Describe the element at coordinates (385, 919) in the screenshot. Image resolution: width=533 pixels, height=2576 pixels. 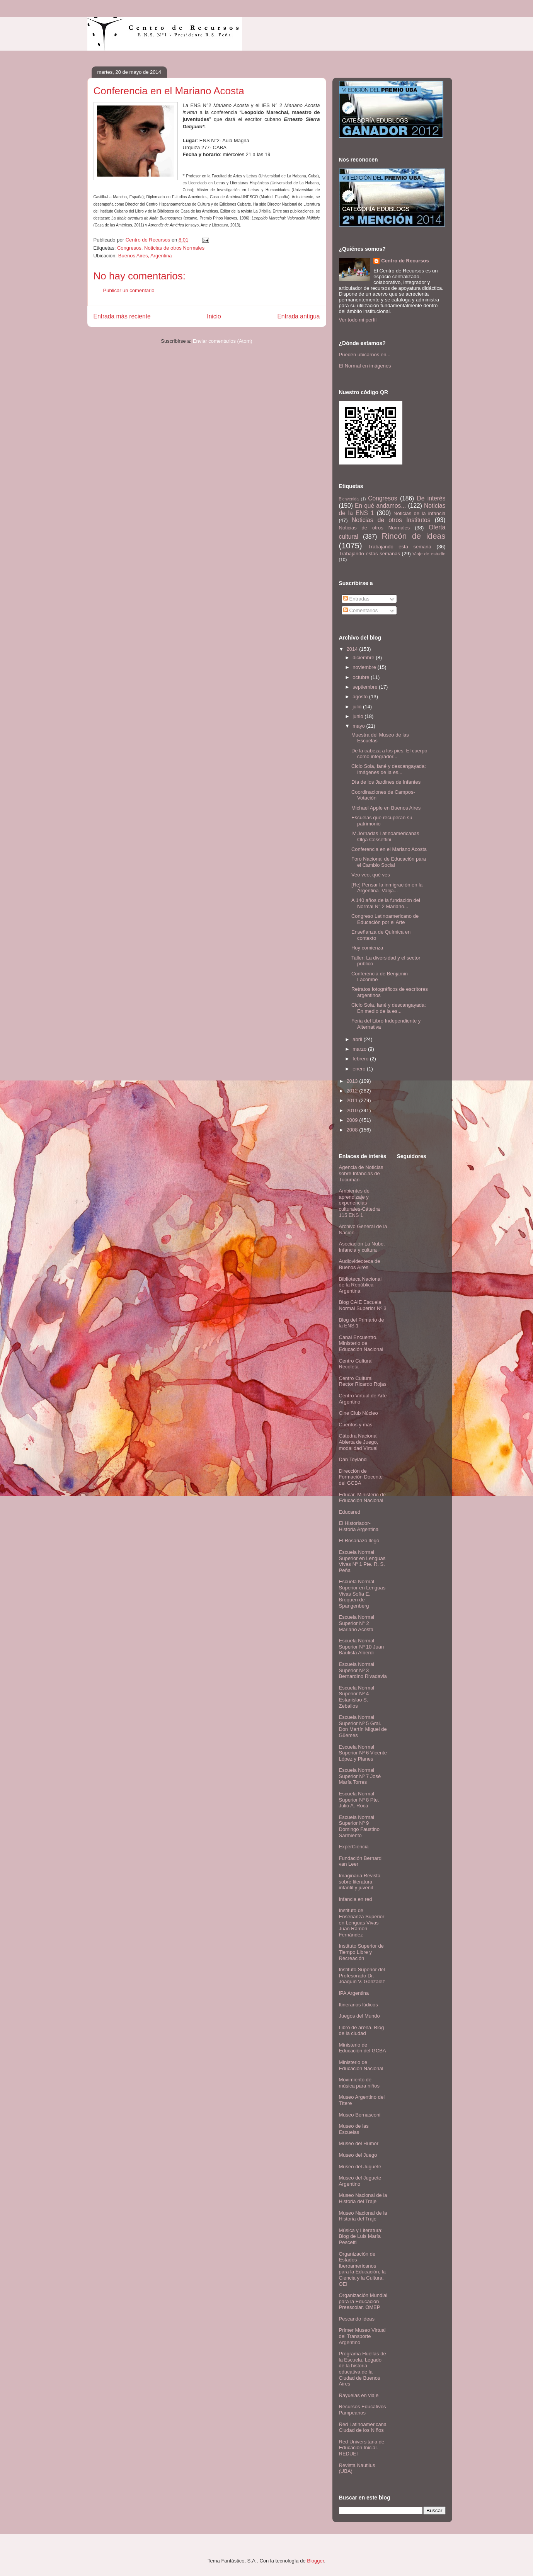
I see `Congreso Latinoamericano de Educación por el Arte` at that location.